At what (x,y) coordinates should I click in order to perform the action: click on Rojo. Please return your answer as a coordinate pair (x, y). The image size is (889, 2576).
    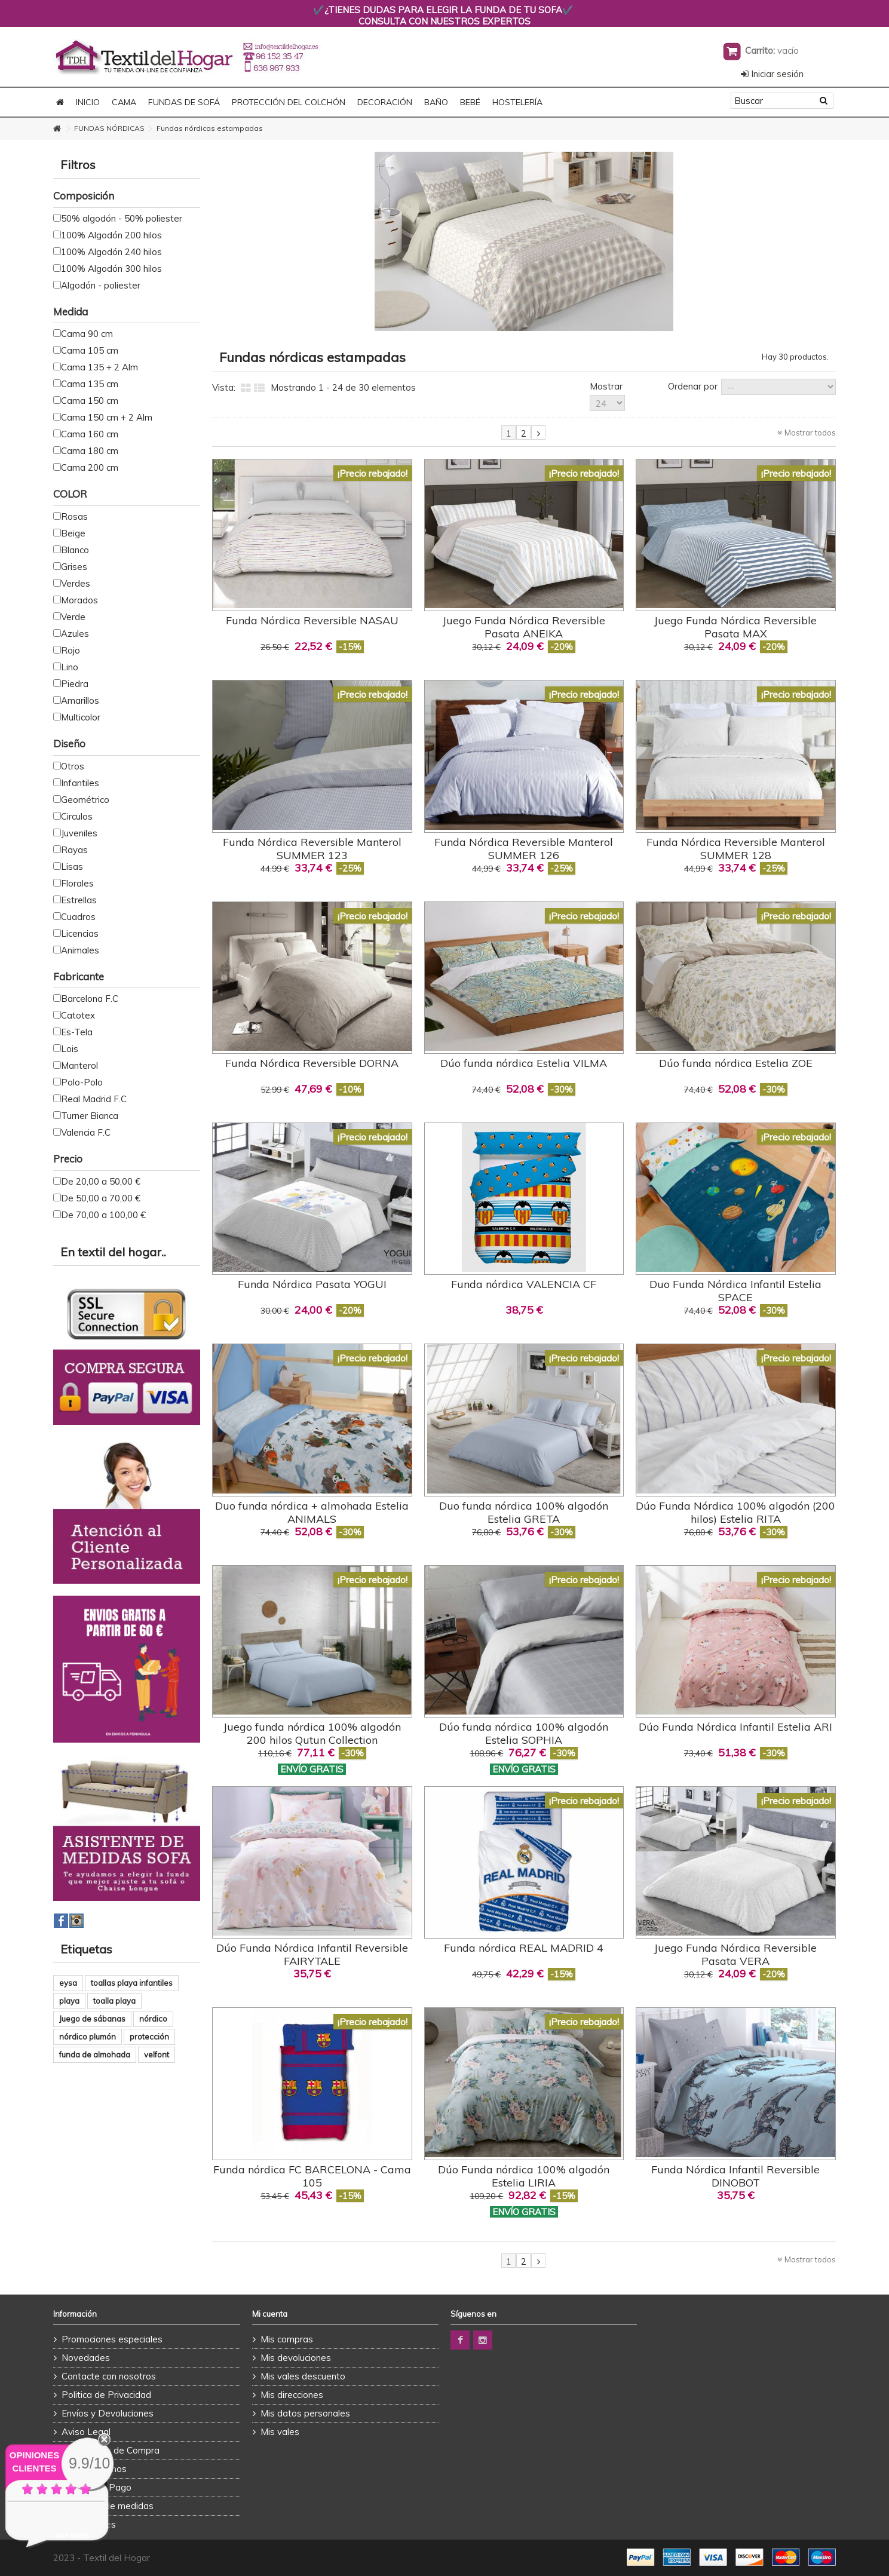
    Looking at the image, I should click on (70, 650).